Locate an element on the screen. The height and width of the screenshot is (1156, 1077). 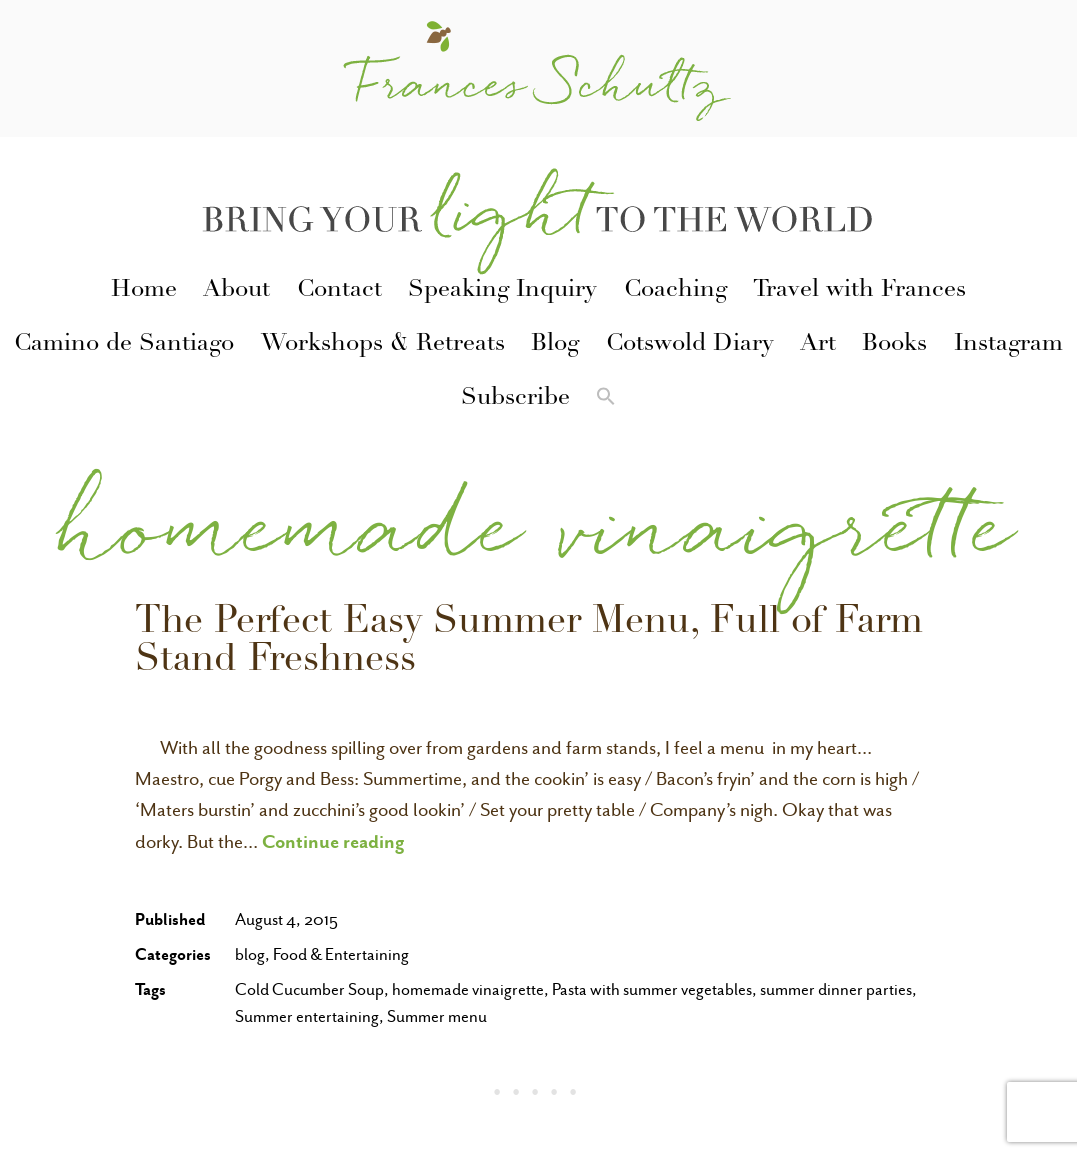
Contact is located at coordinates (339, 291).